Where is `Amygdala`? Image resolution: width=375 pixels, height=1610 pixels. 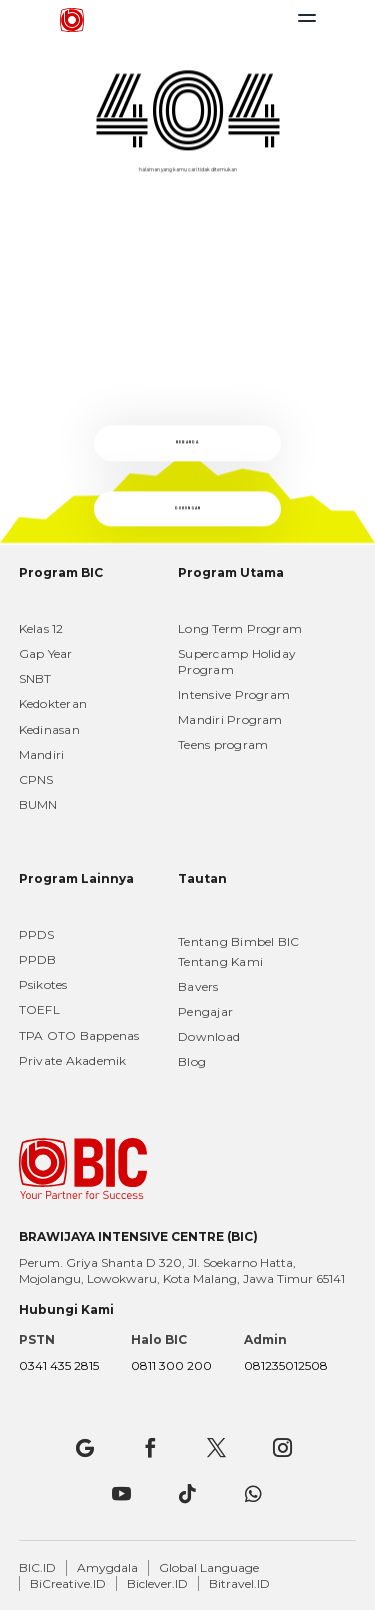 Amygdala is located at coordinates (107, 1567).